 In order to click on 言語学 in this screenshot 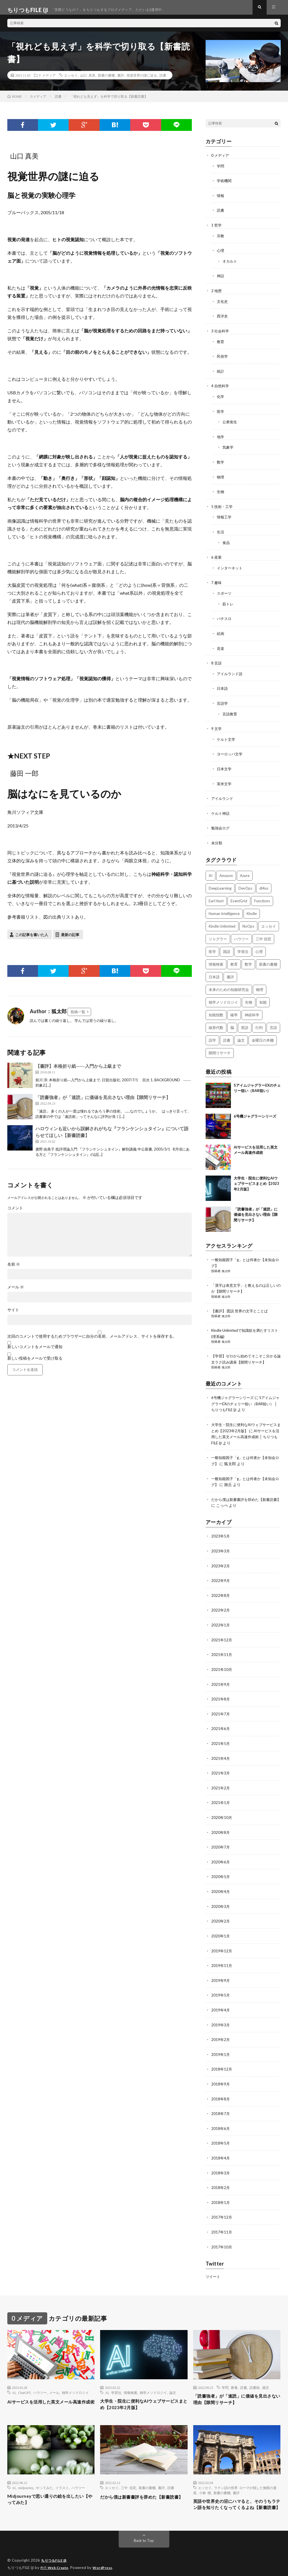, I will do `click(223, 701)`.